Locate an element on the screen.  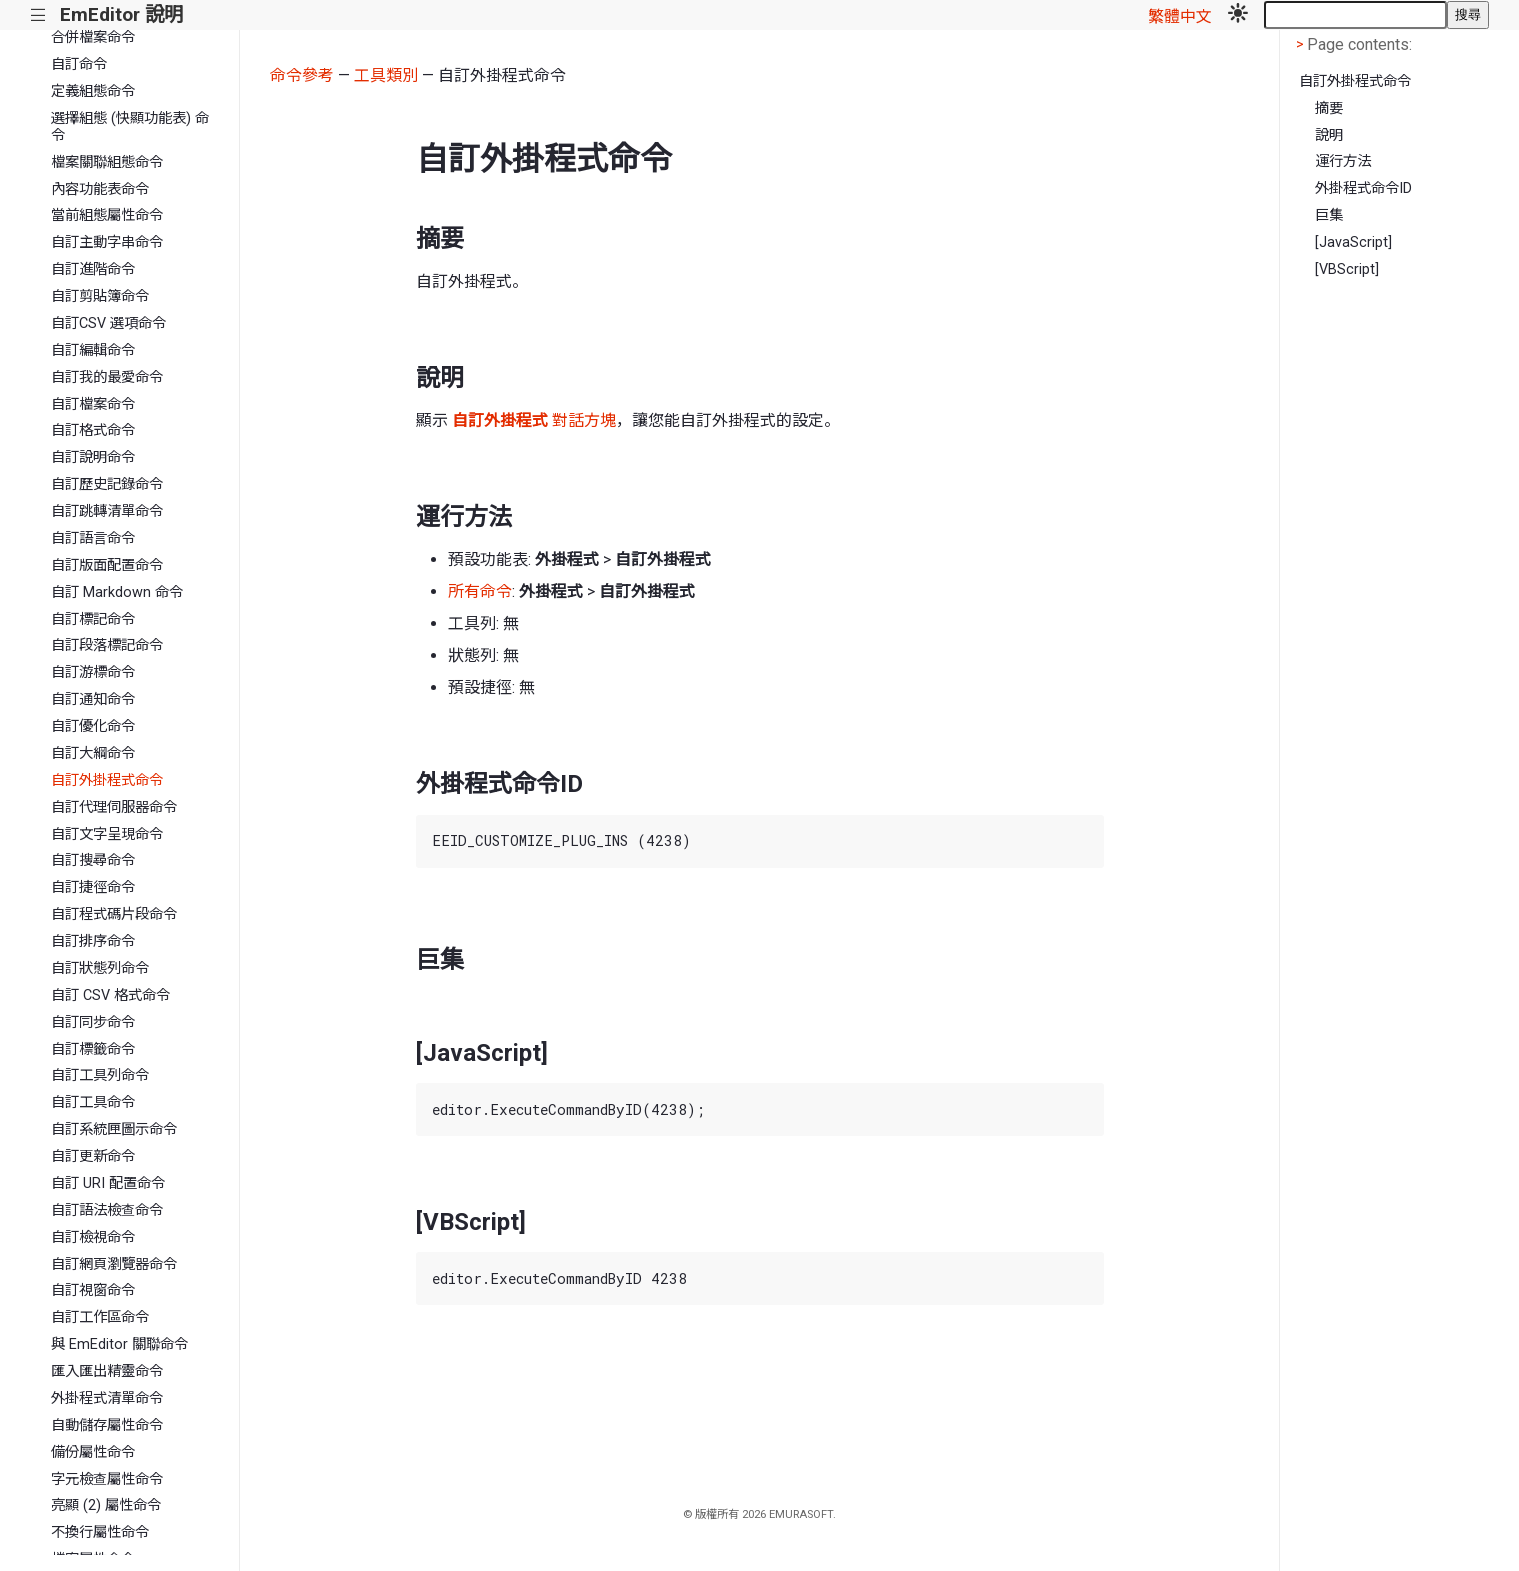
自訂語法檢查命令 is located at coordinates (107, 1210).